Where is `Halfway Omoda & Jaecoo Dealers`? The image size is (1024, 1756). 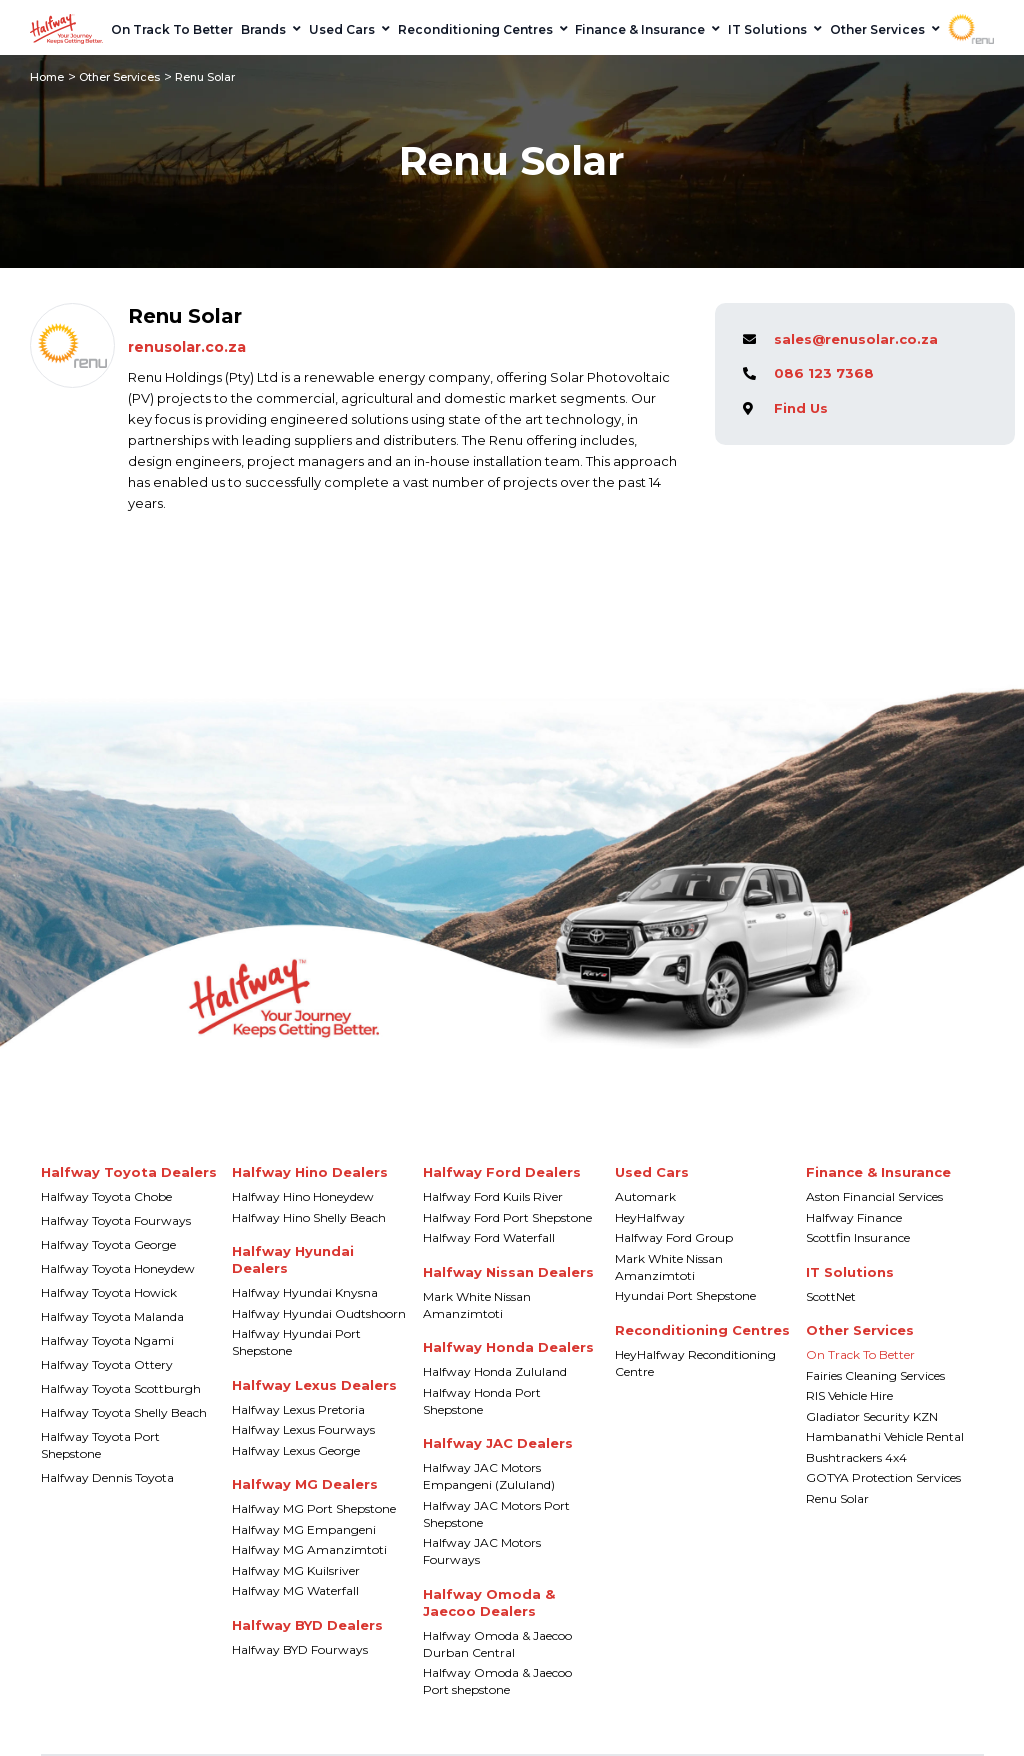 Halfway Omoda & Jaecoo Dealers is located at coordinates (489, 1602).